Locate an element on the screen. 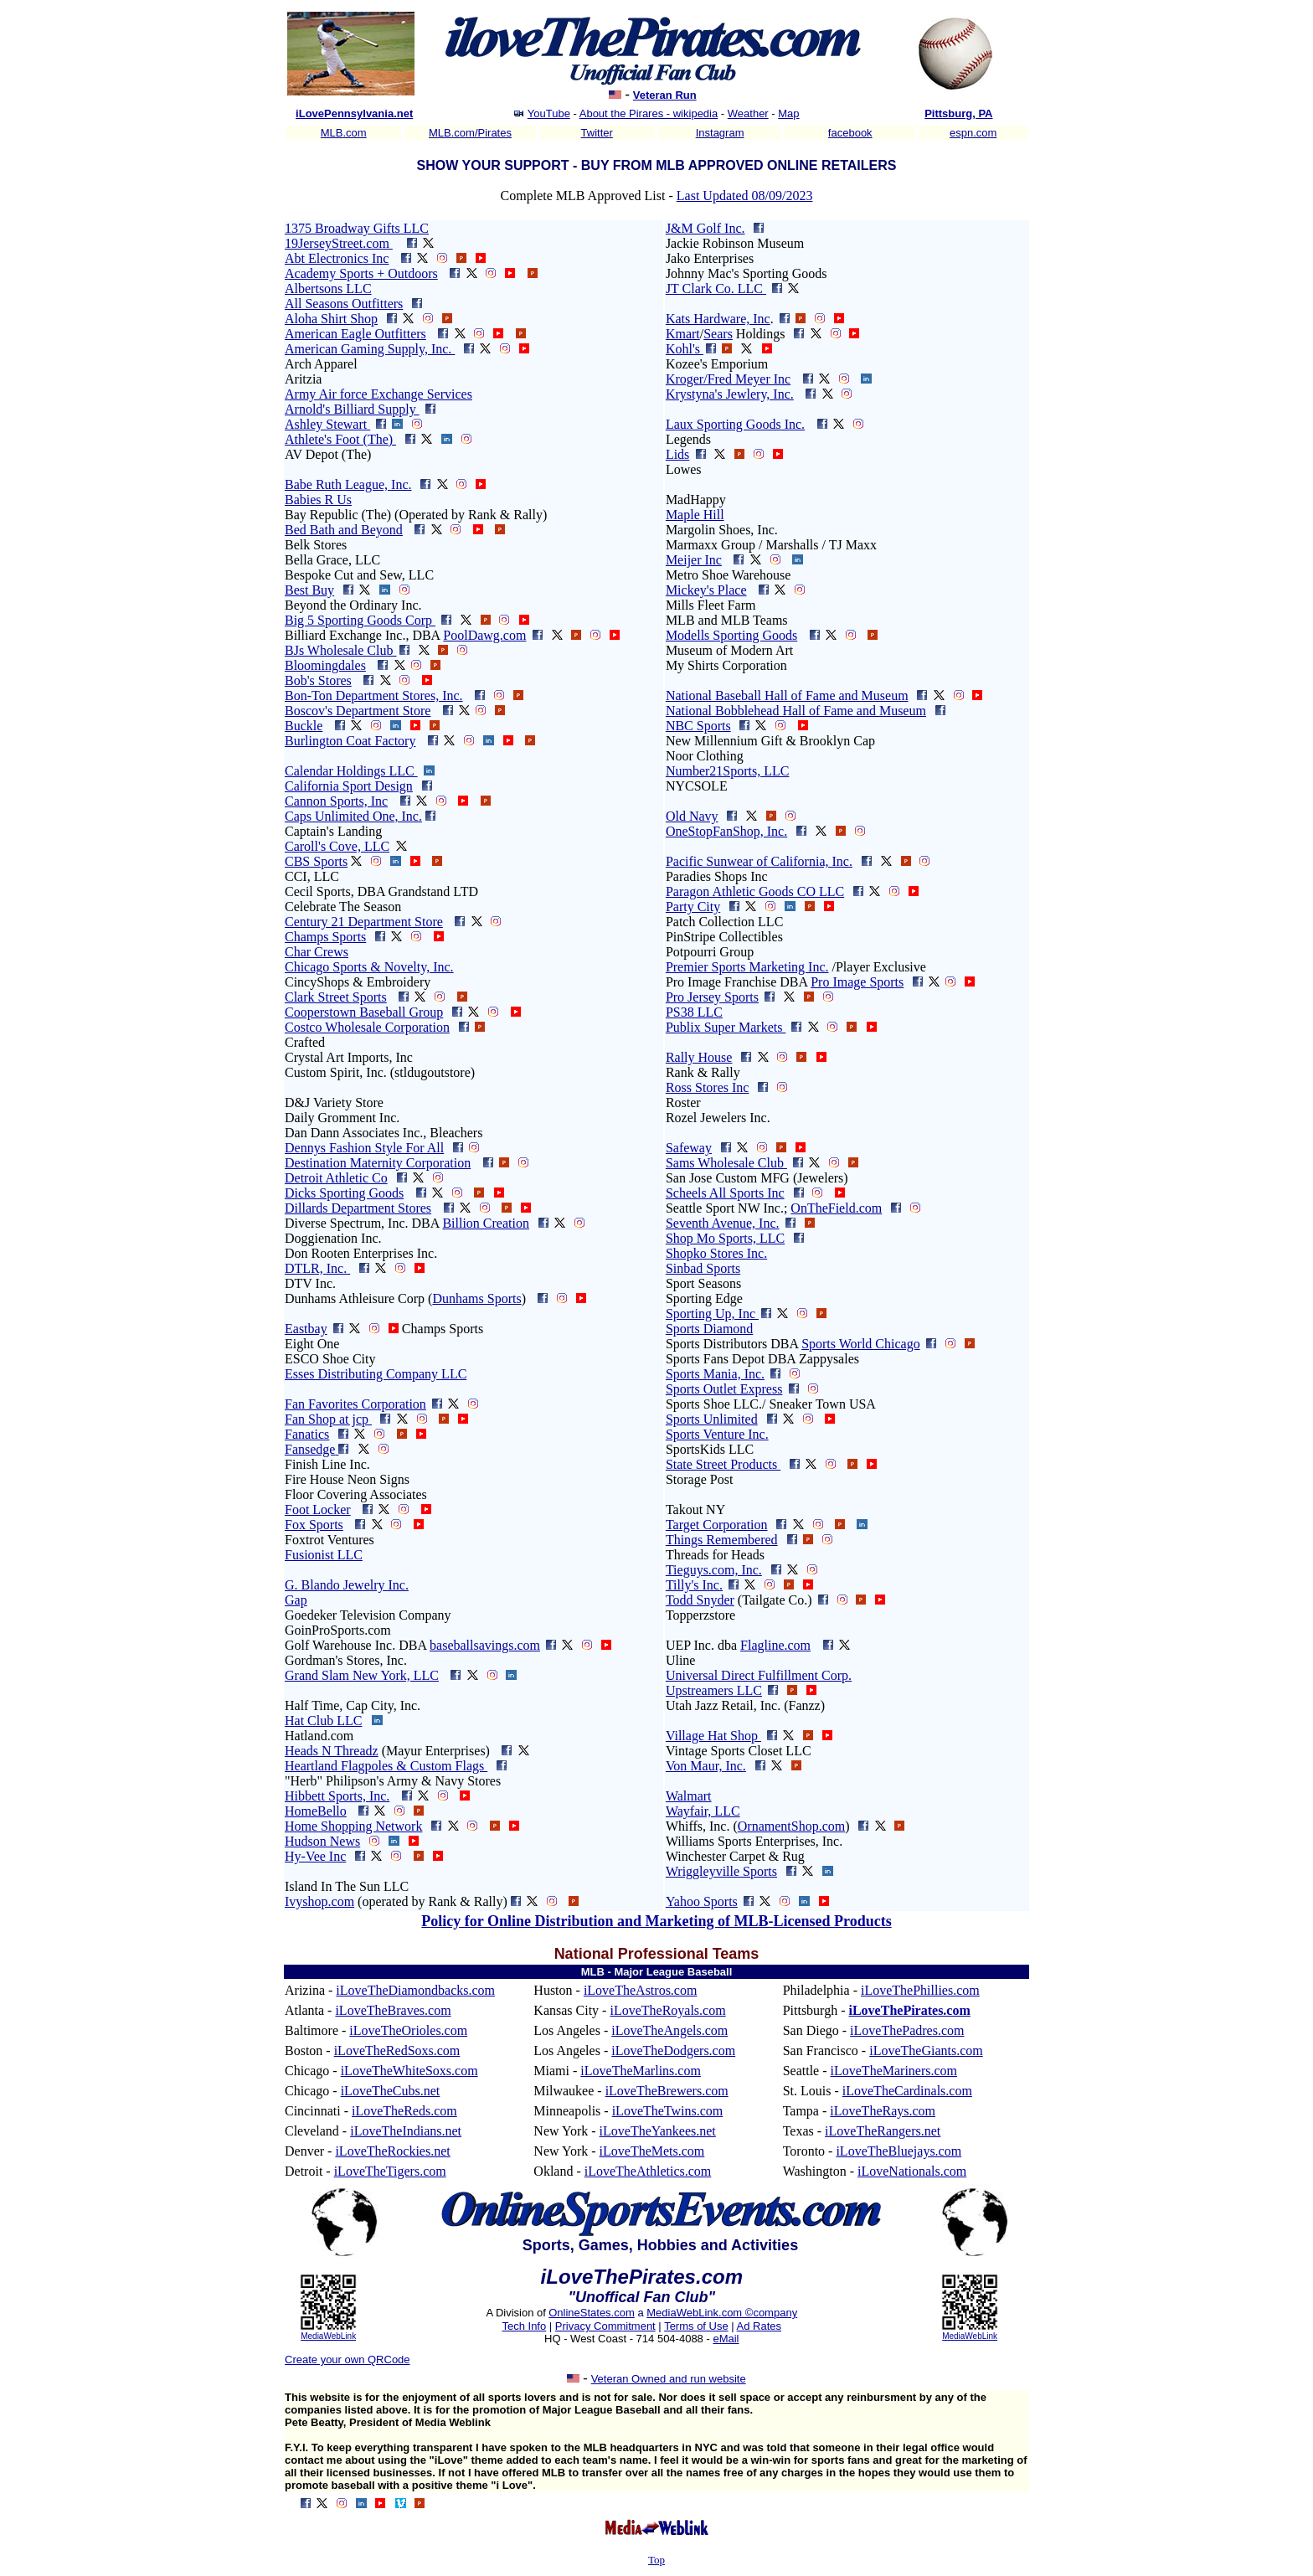 The width and height of the screenshot is (1313, 2576). Sinbad Sports is located at coordinates (703, 1268).